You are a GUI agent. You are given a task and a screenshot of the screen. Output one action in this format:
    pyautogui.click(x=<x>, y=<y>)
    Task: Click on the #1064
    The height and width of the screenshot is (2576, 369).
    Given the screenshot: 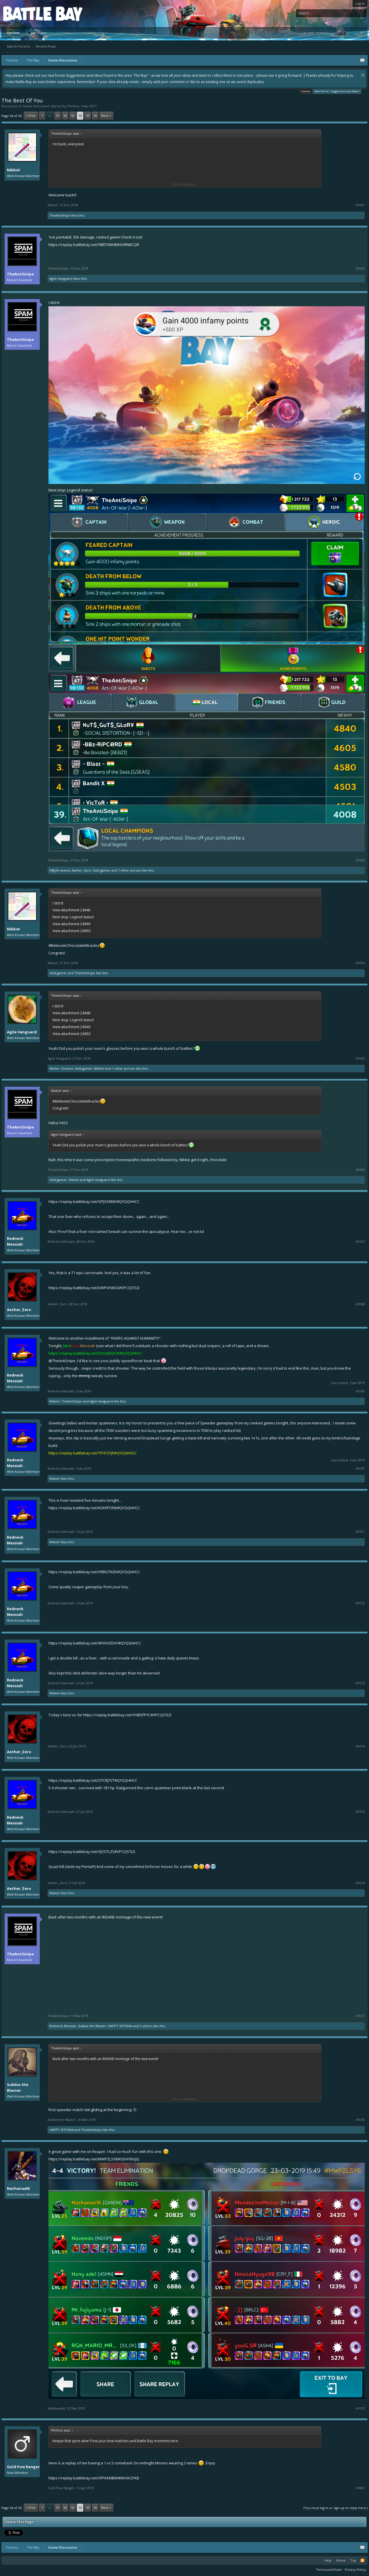 What is the action you would take?
    pyautogui.click(x=360, y=963)
    